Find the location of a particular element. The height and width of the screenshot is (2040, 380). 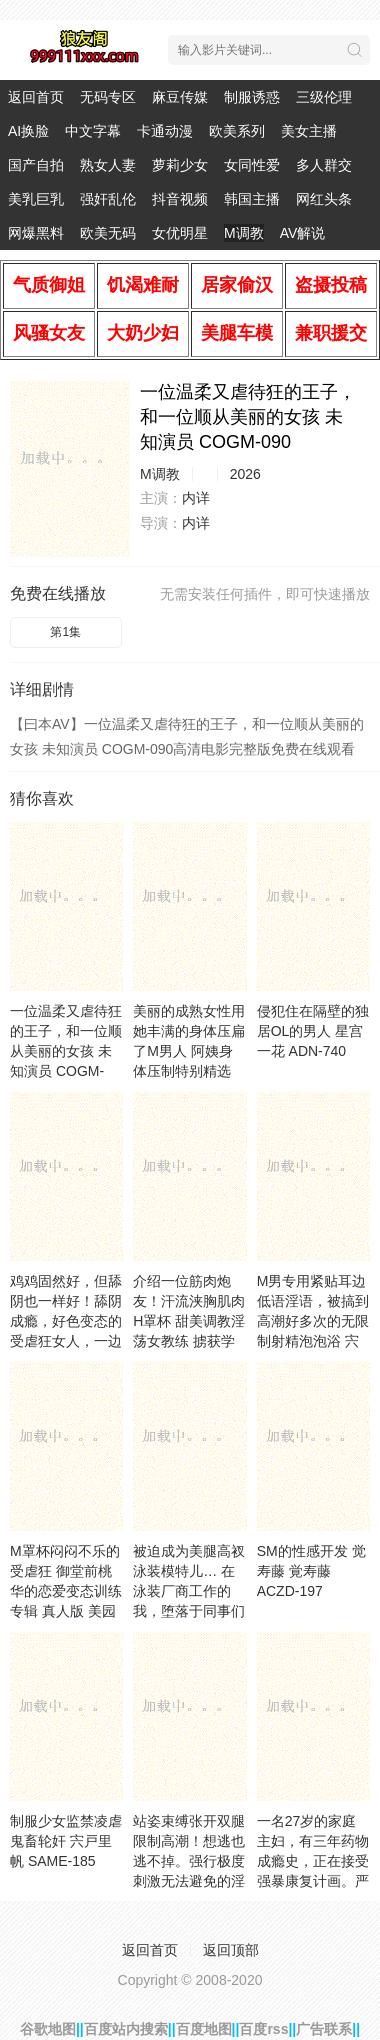

制服诱惑 is located at coordinates (252, 97).